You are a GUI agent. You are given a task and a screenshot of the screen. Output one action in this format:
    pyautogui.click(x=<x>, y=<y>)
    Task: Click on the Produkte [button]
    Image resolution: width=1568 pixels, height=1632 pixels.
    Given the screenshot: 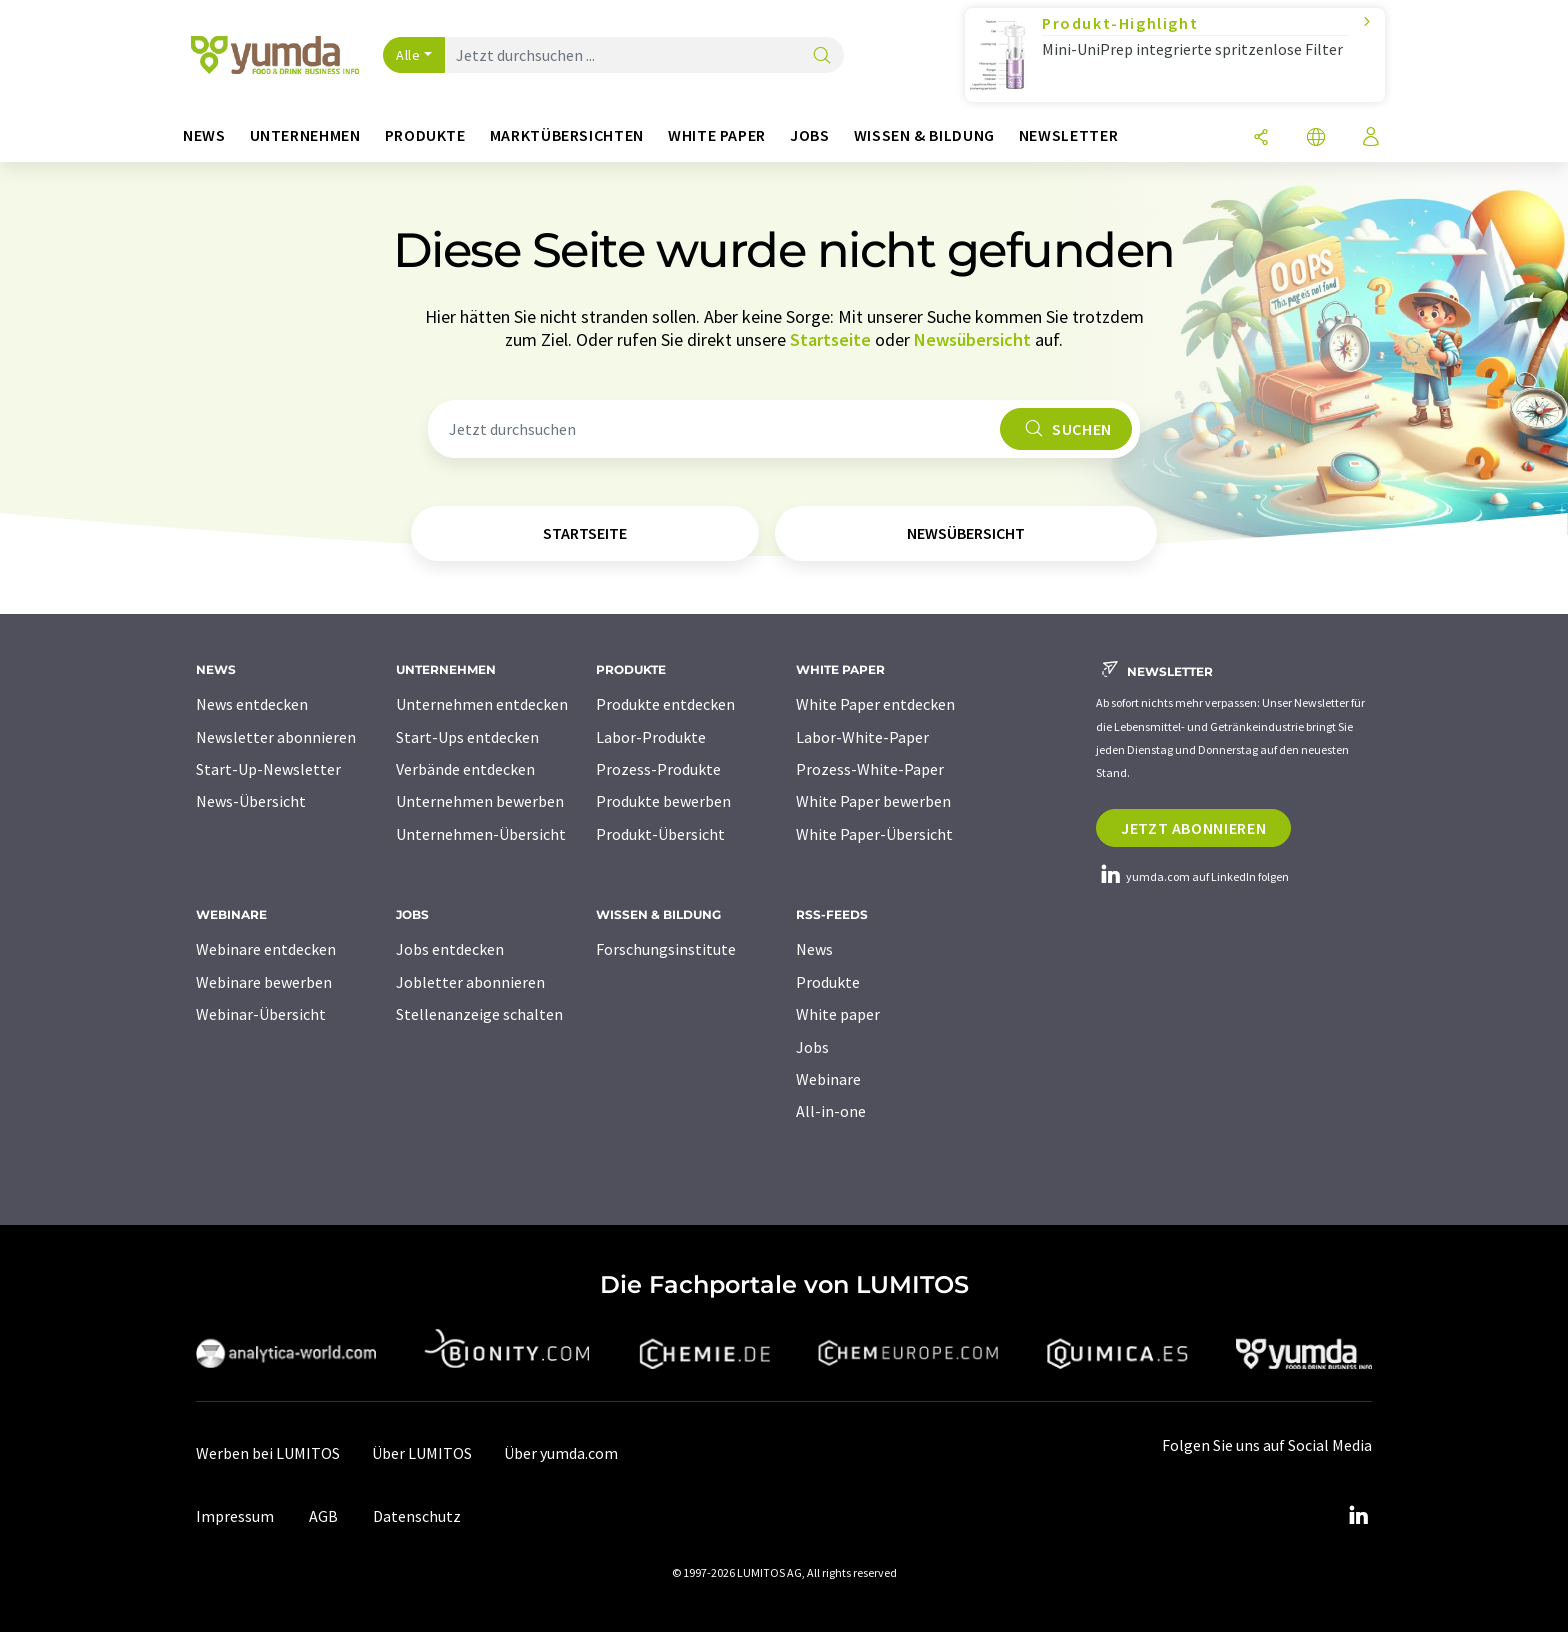 What is the action you would take?
    pyautogui.click(x=425, y=135)
    